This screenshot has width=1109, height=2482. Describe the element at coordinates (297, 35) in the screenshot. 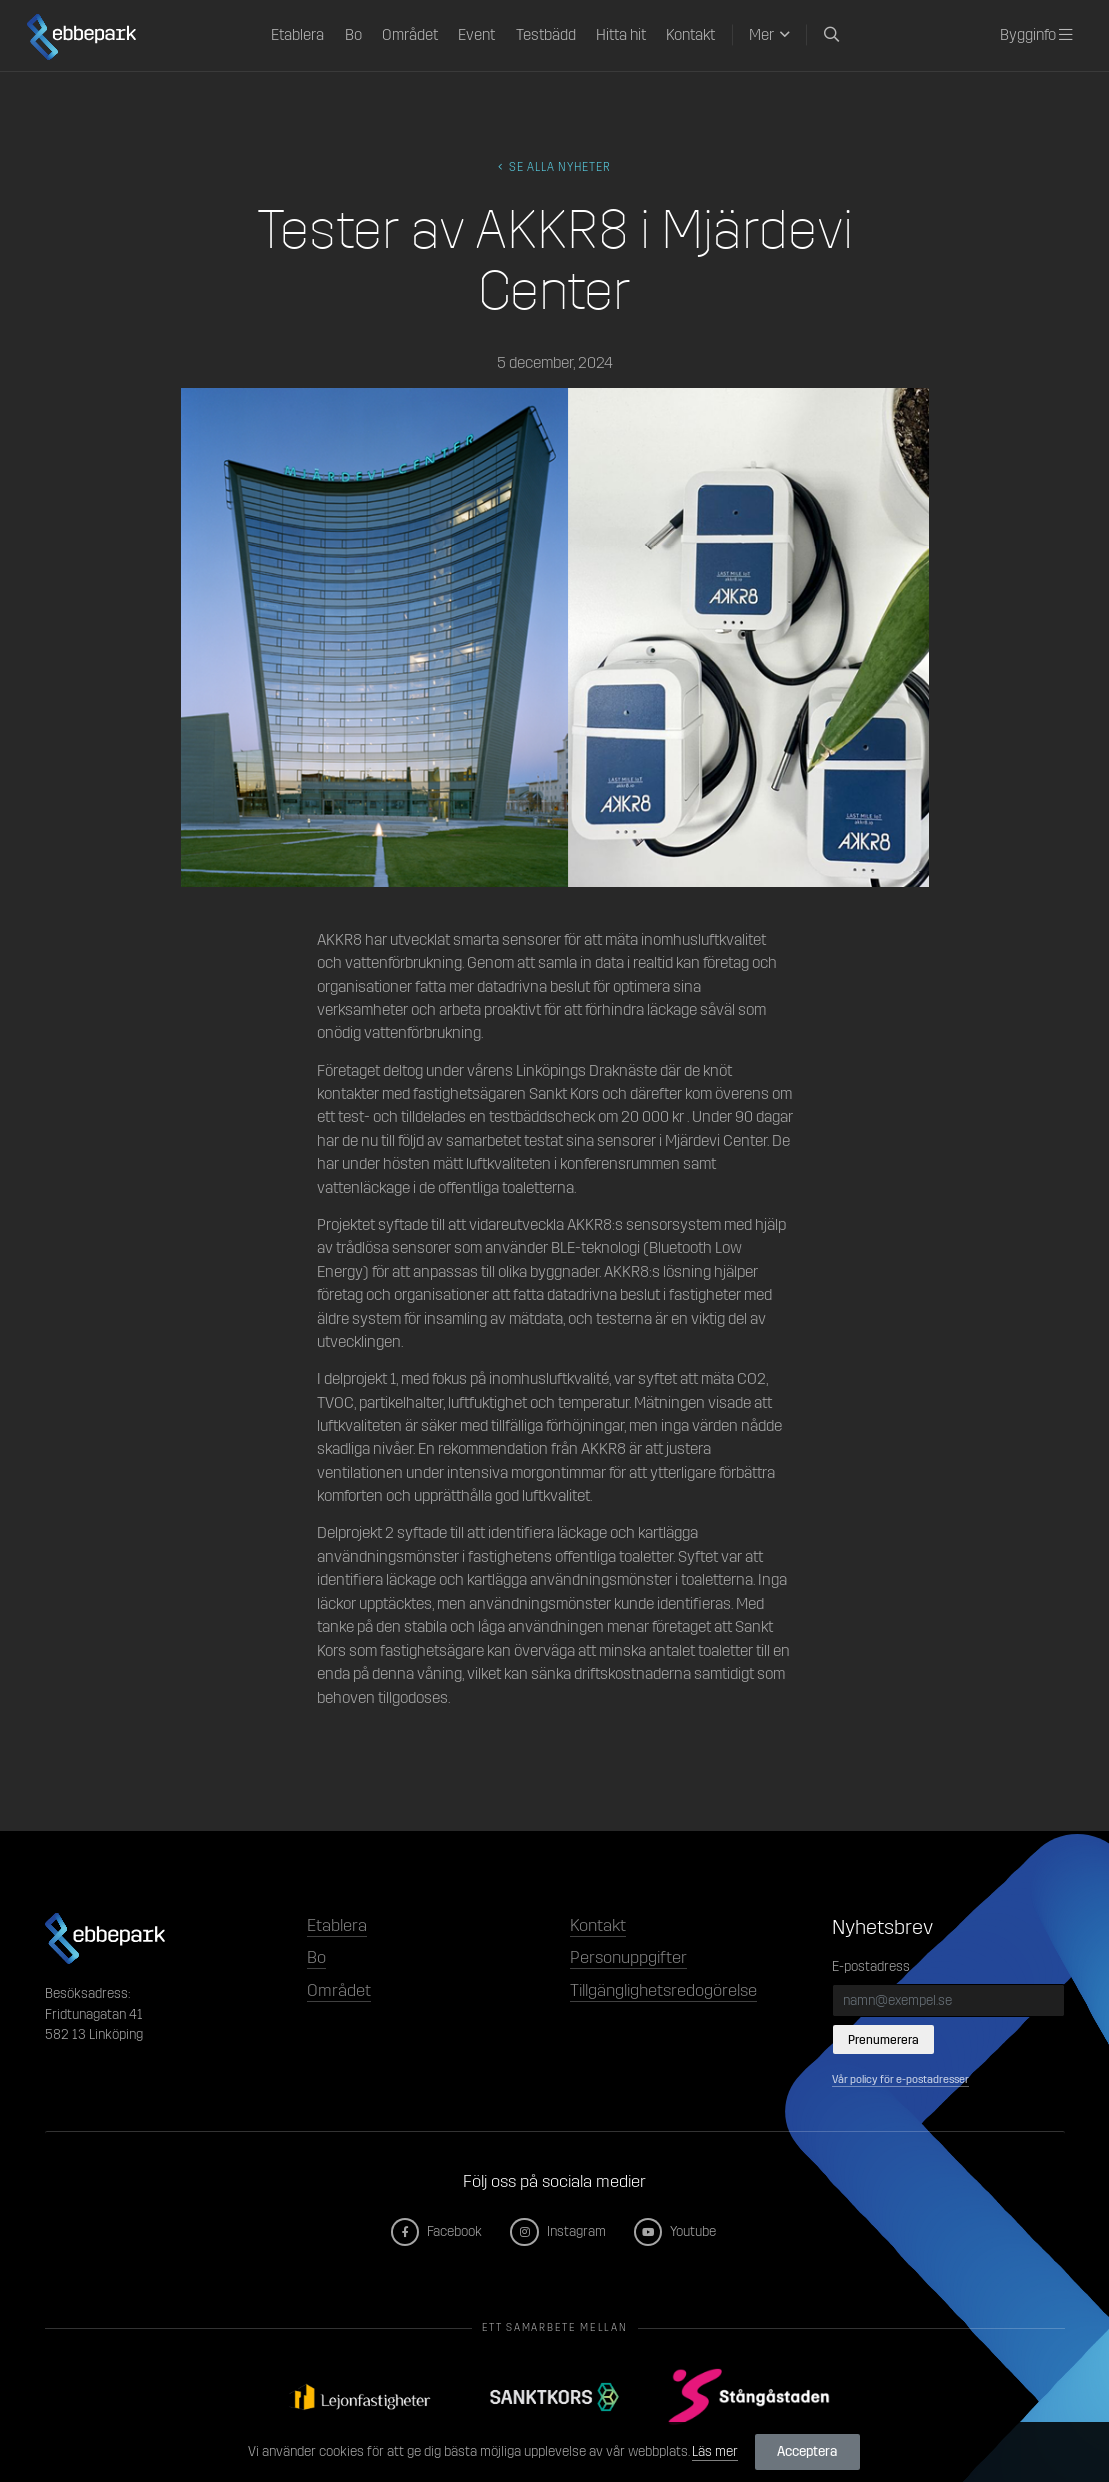

I see `Etablera` at that location.